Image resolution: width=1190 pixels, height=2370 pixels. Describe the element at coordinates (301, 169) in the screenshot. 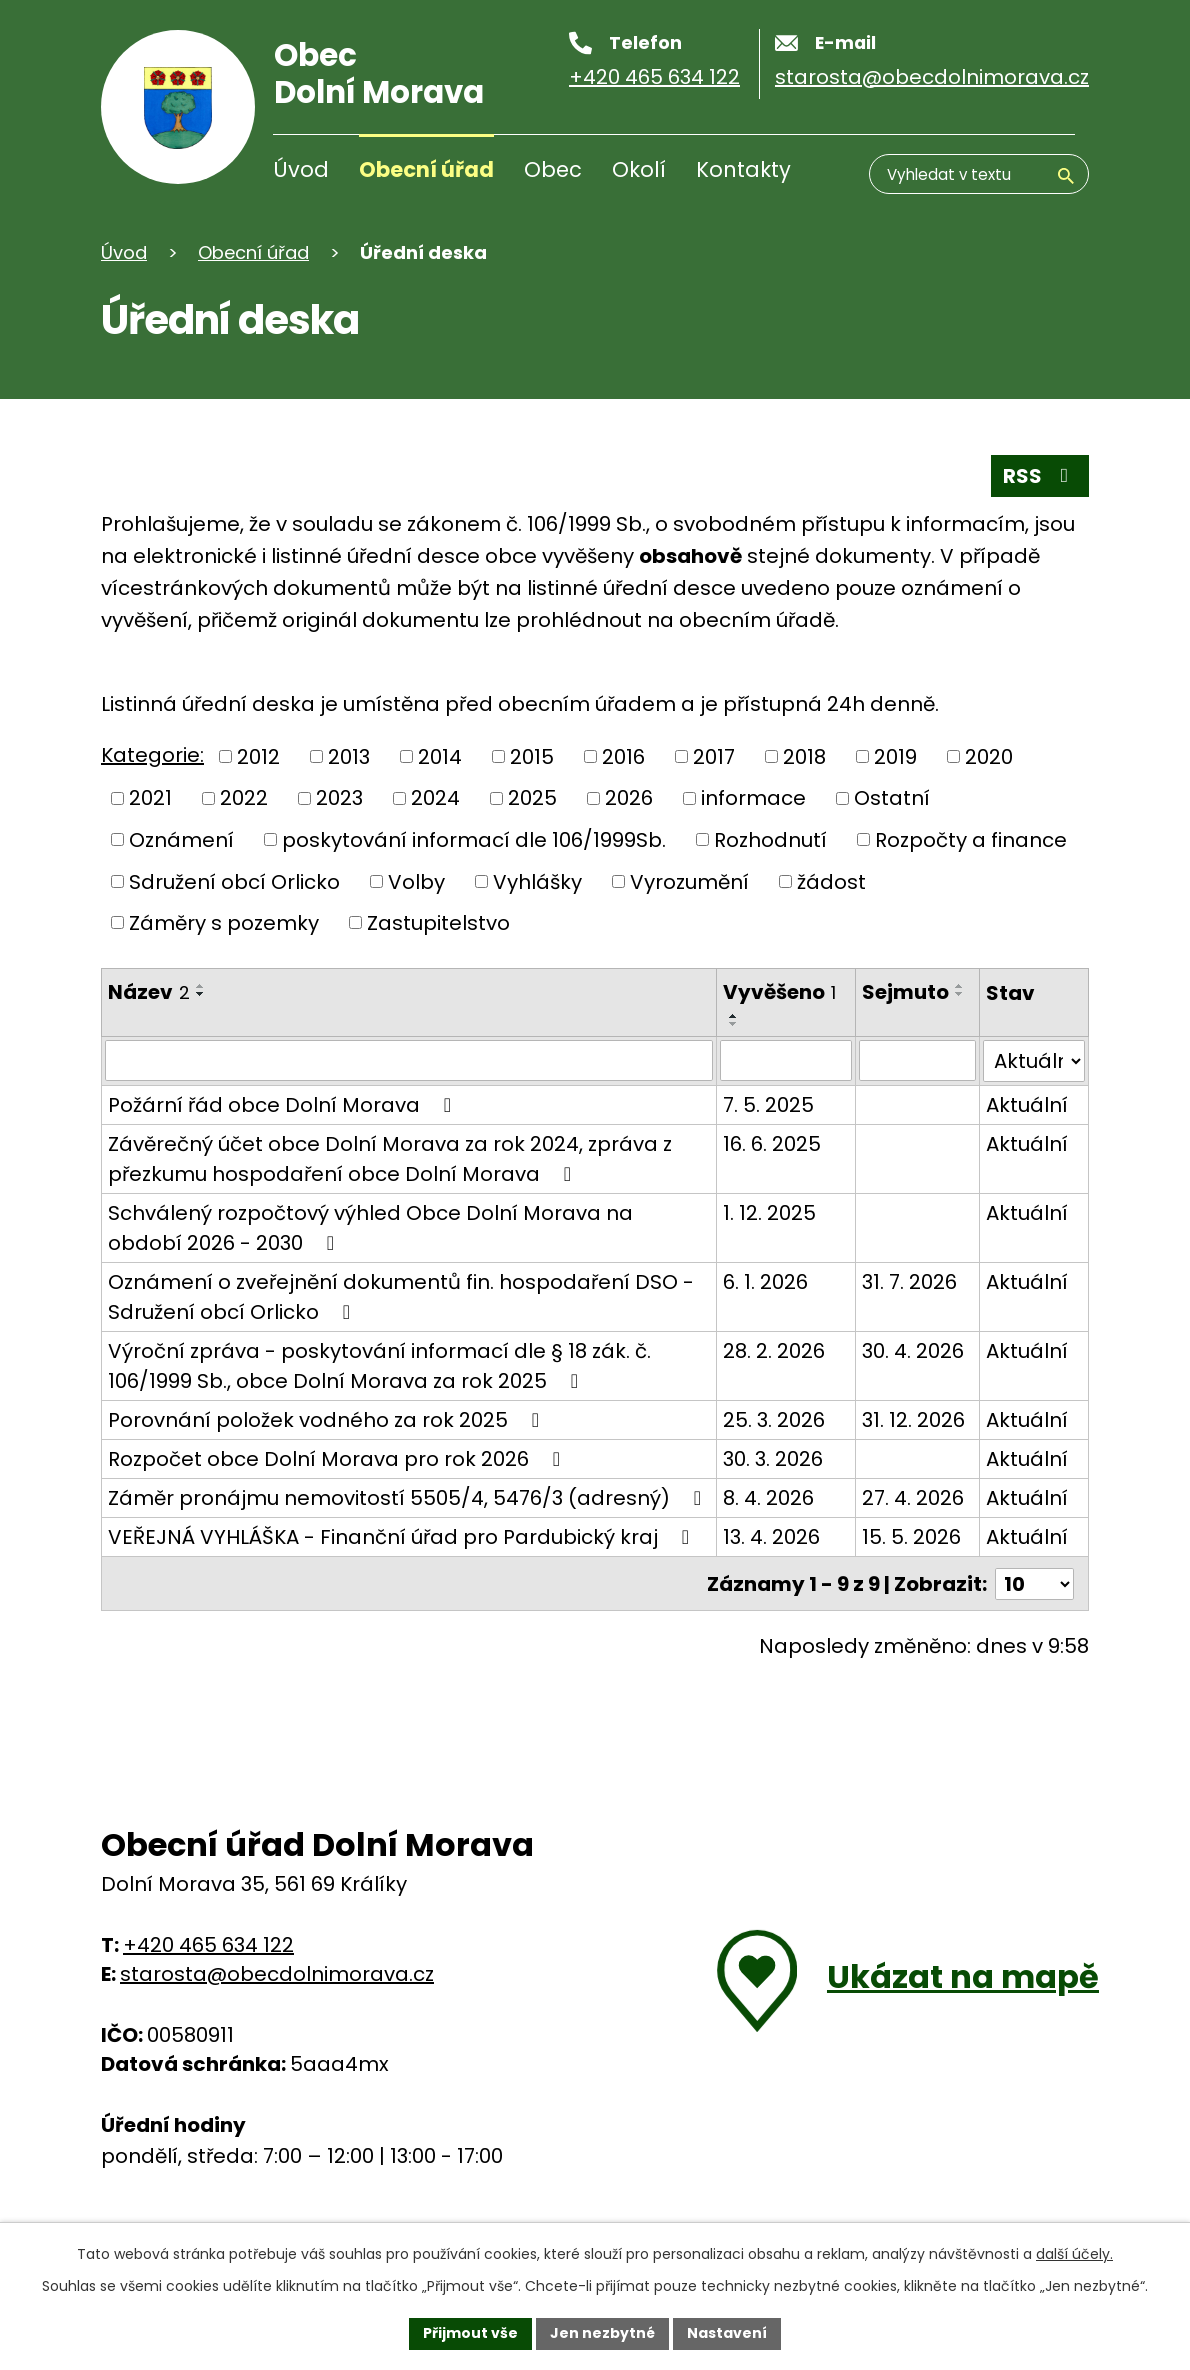

I see `Úvod` at that location.